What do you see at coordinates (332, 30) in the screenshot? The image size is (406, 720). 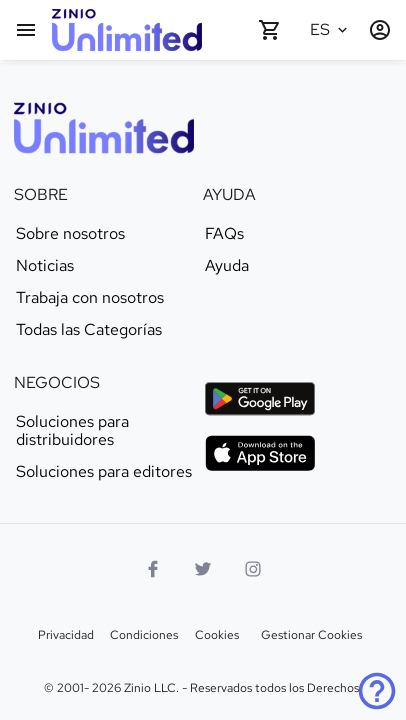 I see `[Idioma seleccionado Español]` at bounding box center [332, 30].